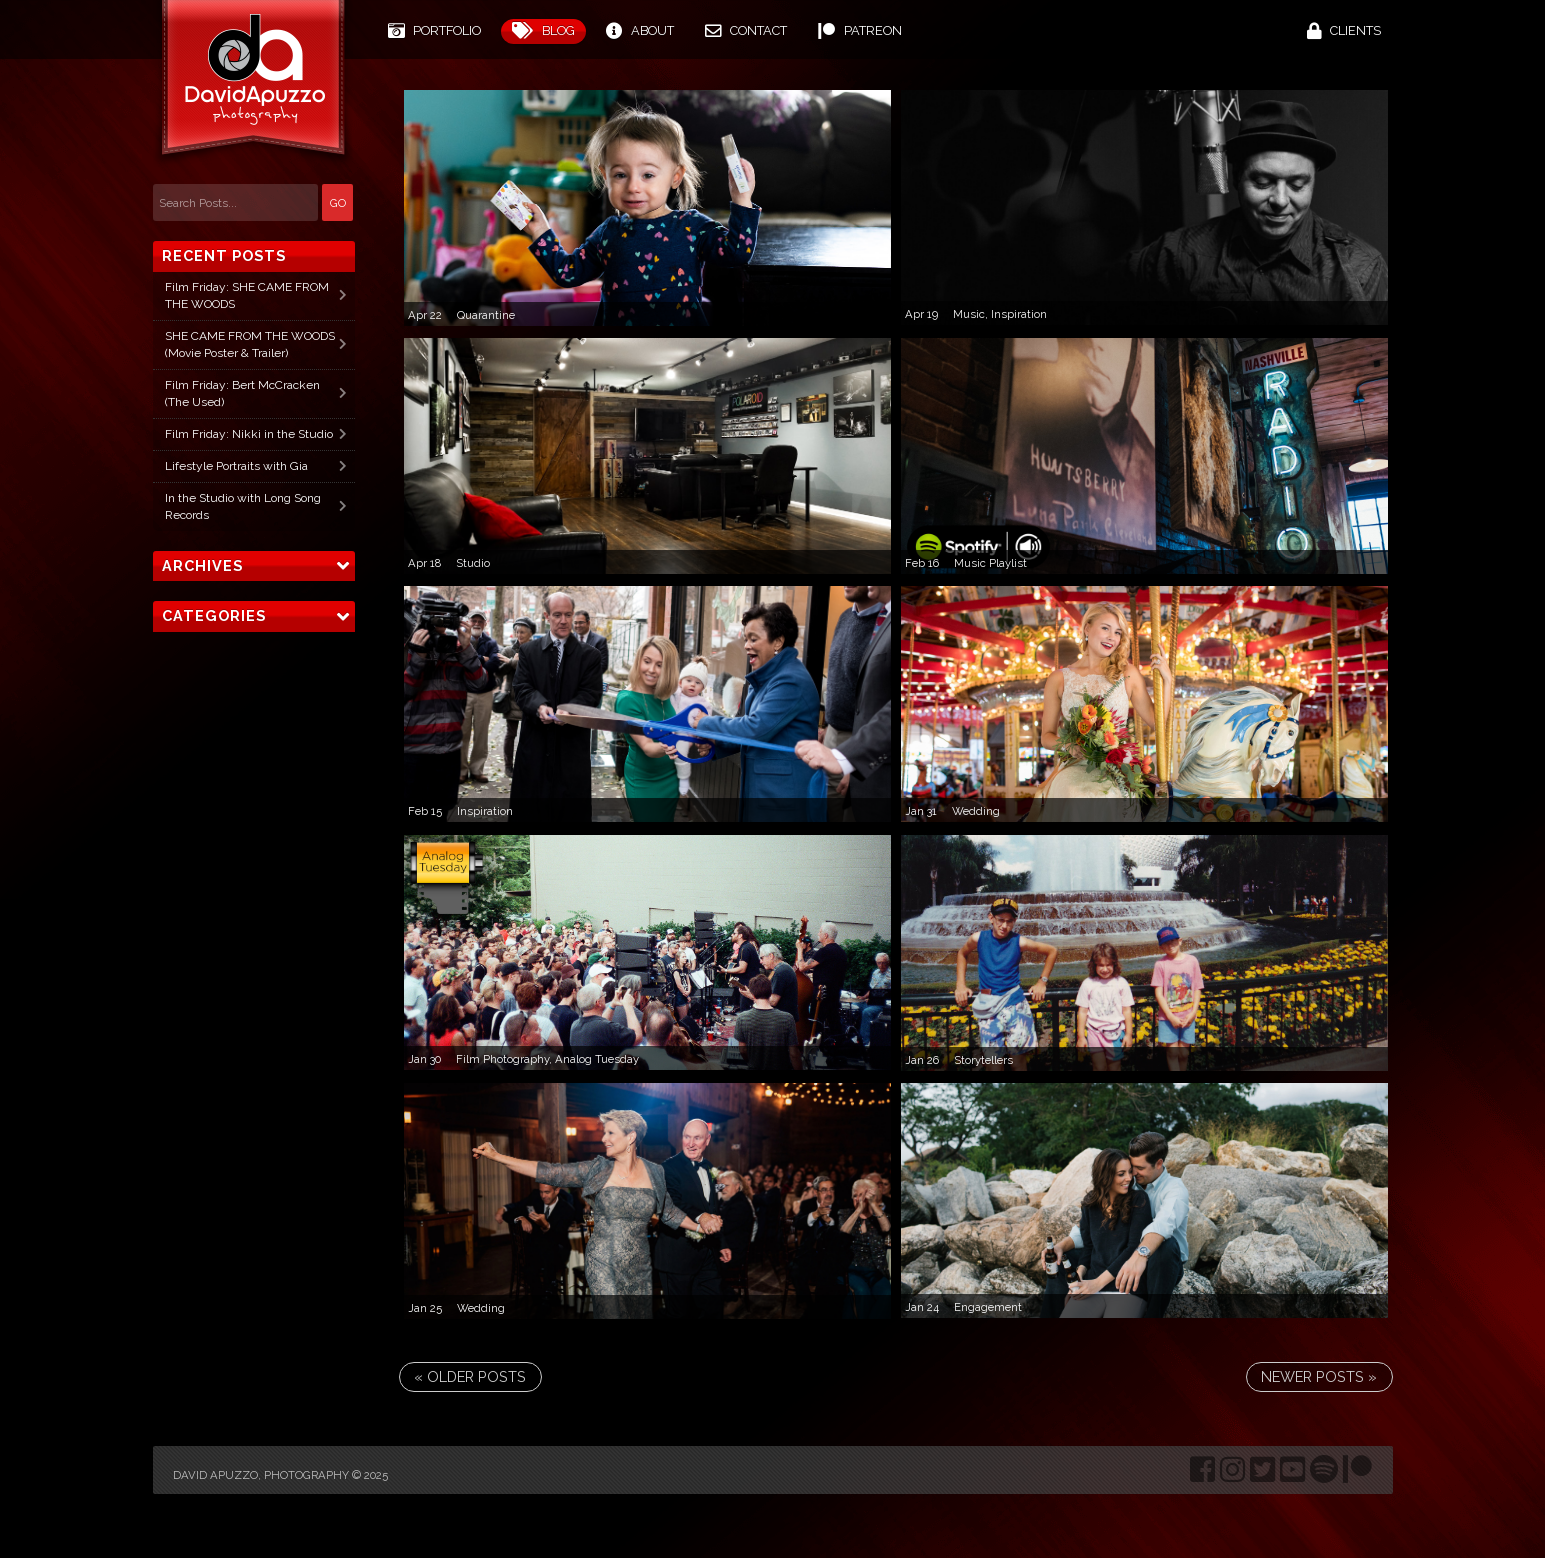 The image size is (1545, 1558). Describe the element at coordinates (990, 563) in the screenshot. I see `Music Playlist` at that location.